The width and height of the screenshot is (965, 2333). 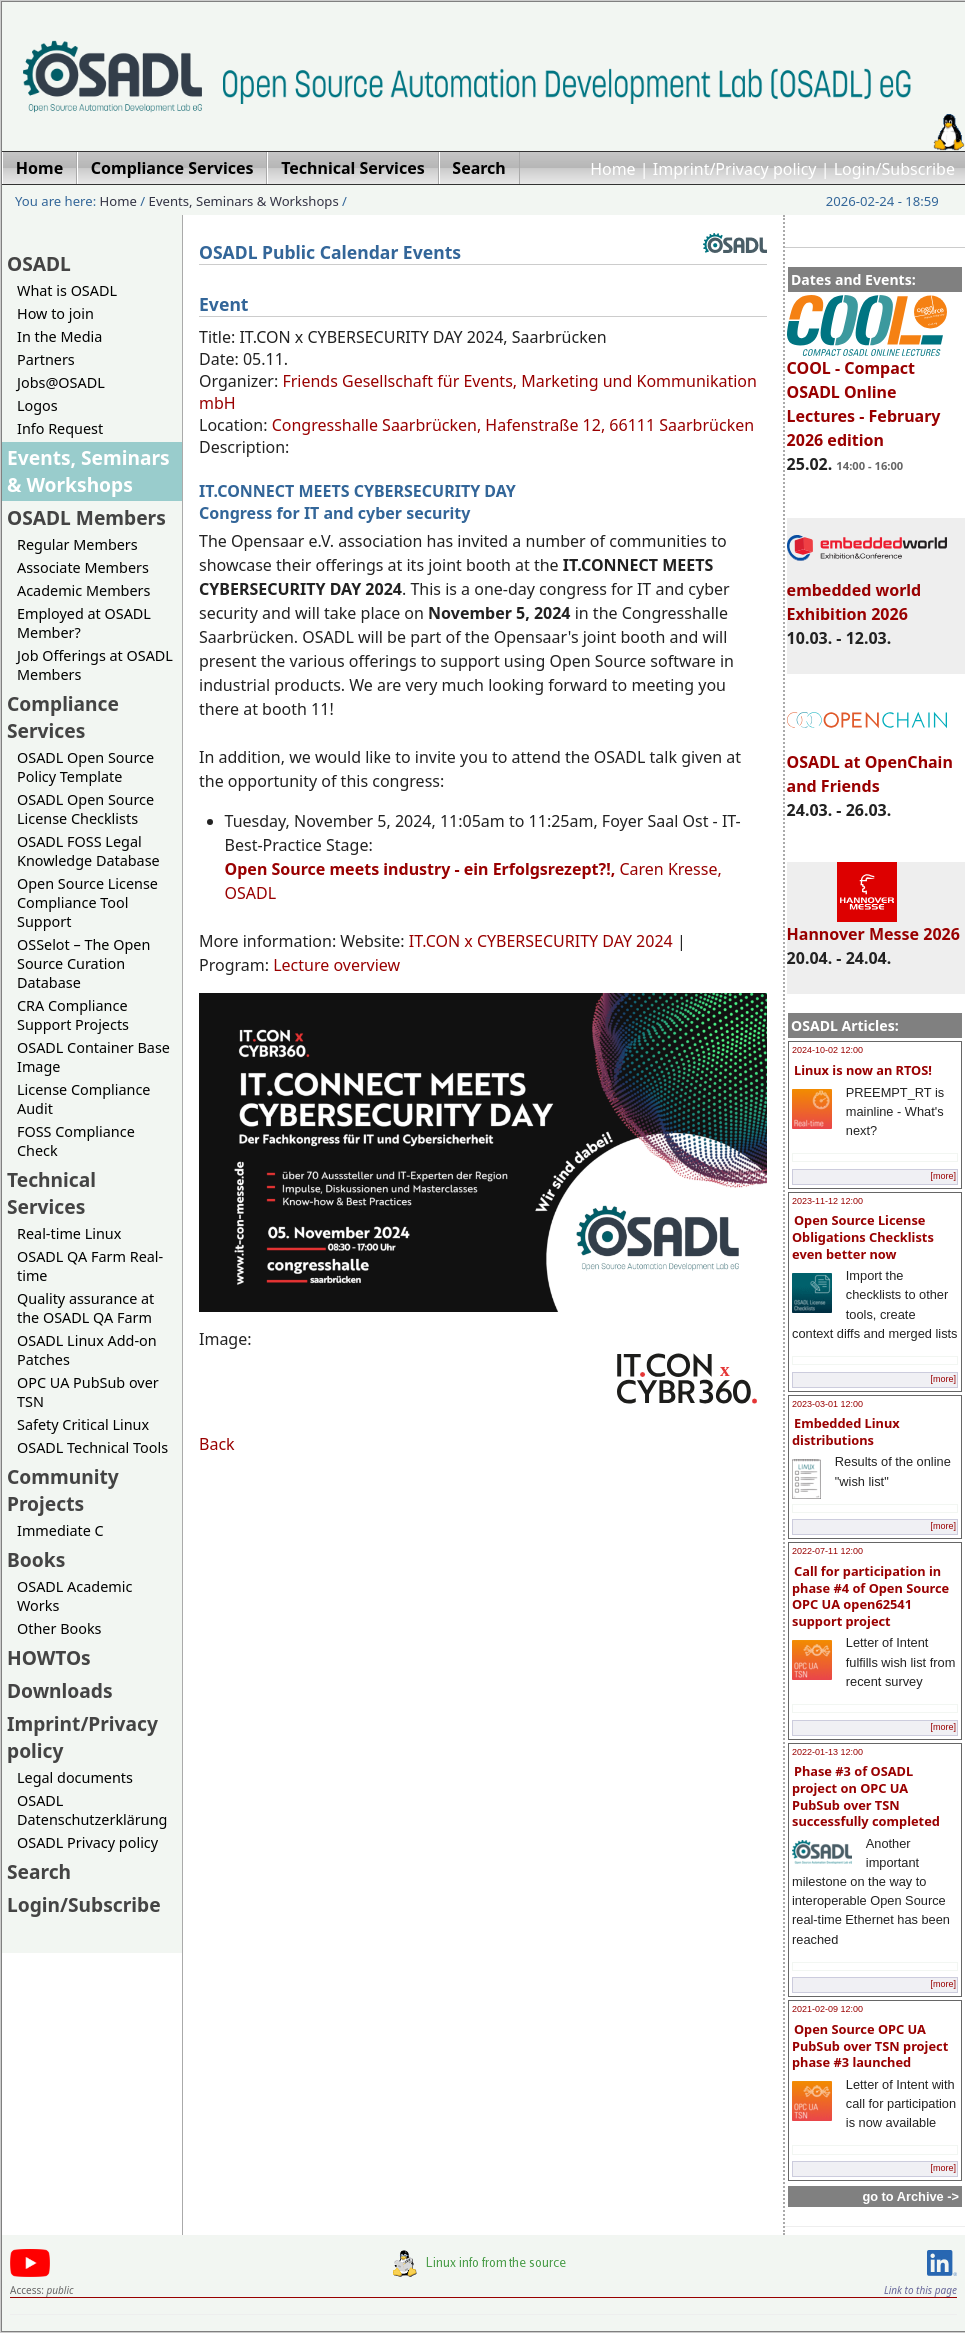 What do you see at coordinates (95, 665) in the screenshot?
I see `Job Offerings at OSADL Members` at bounding box center [95, 665].